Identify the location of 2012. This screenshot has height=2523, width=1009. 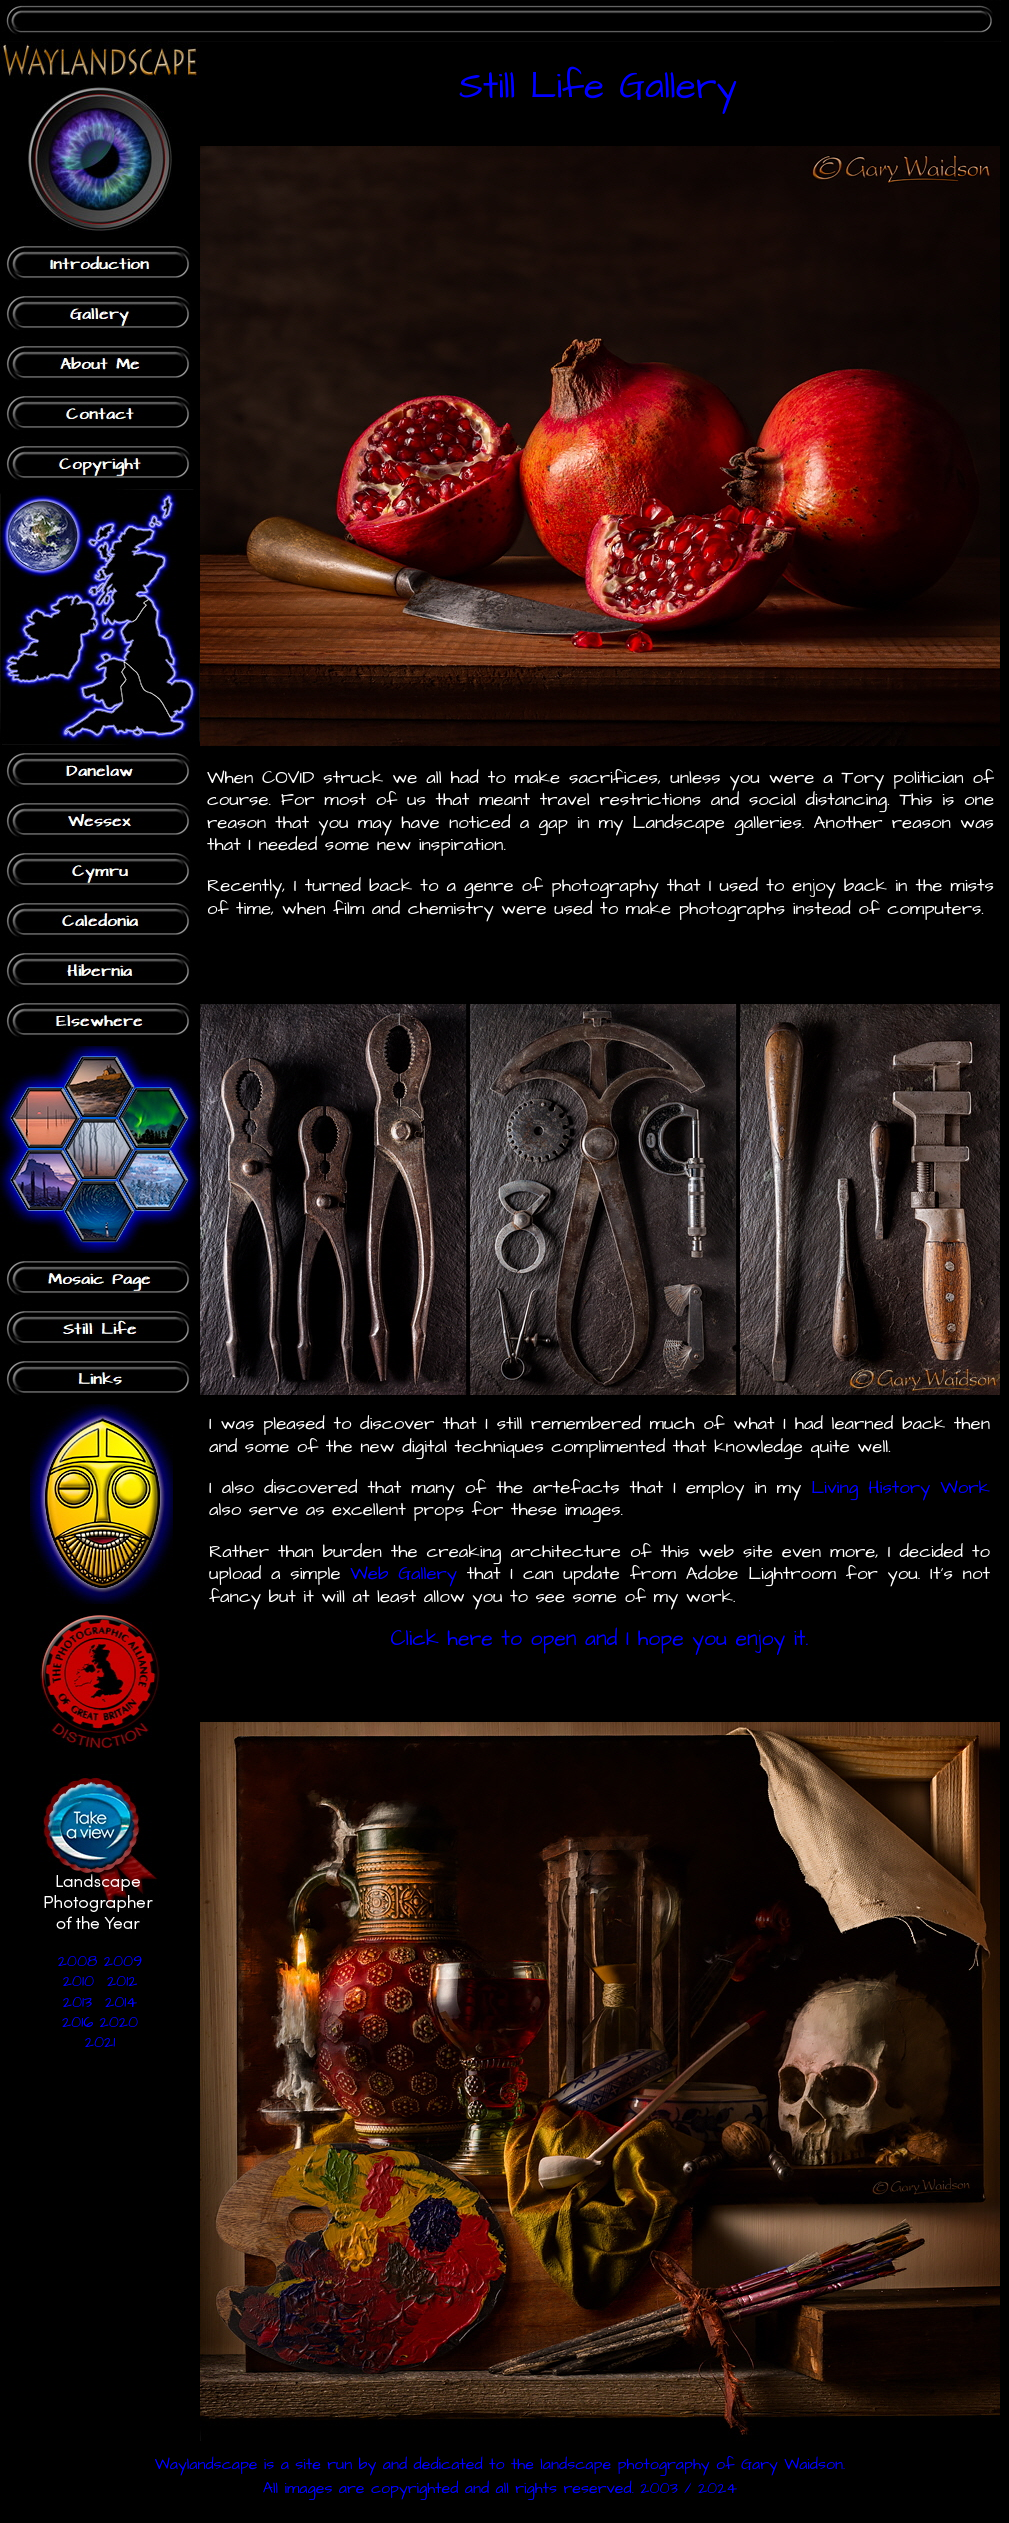
(122, 1981).